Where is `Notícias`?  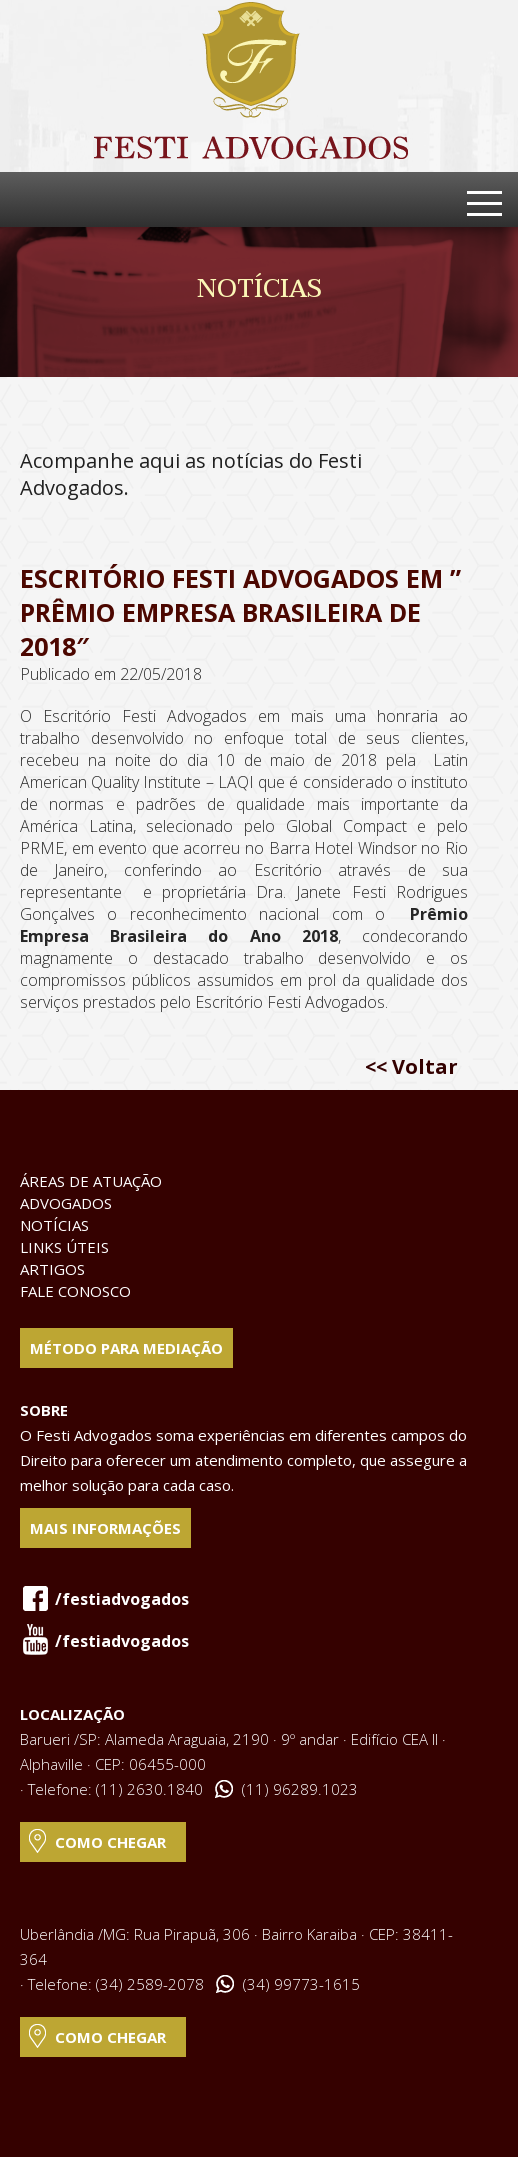
Notícias is located at coordinates (54, 1225).